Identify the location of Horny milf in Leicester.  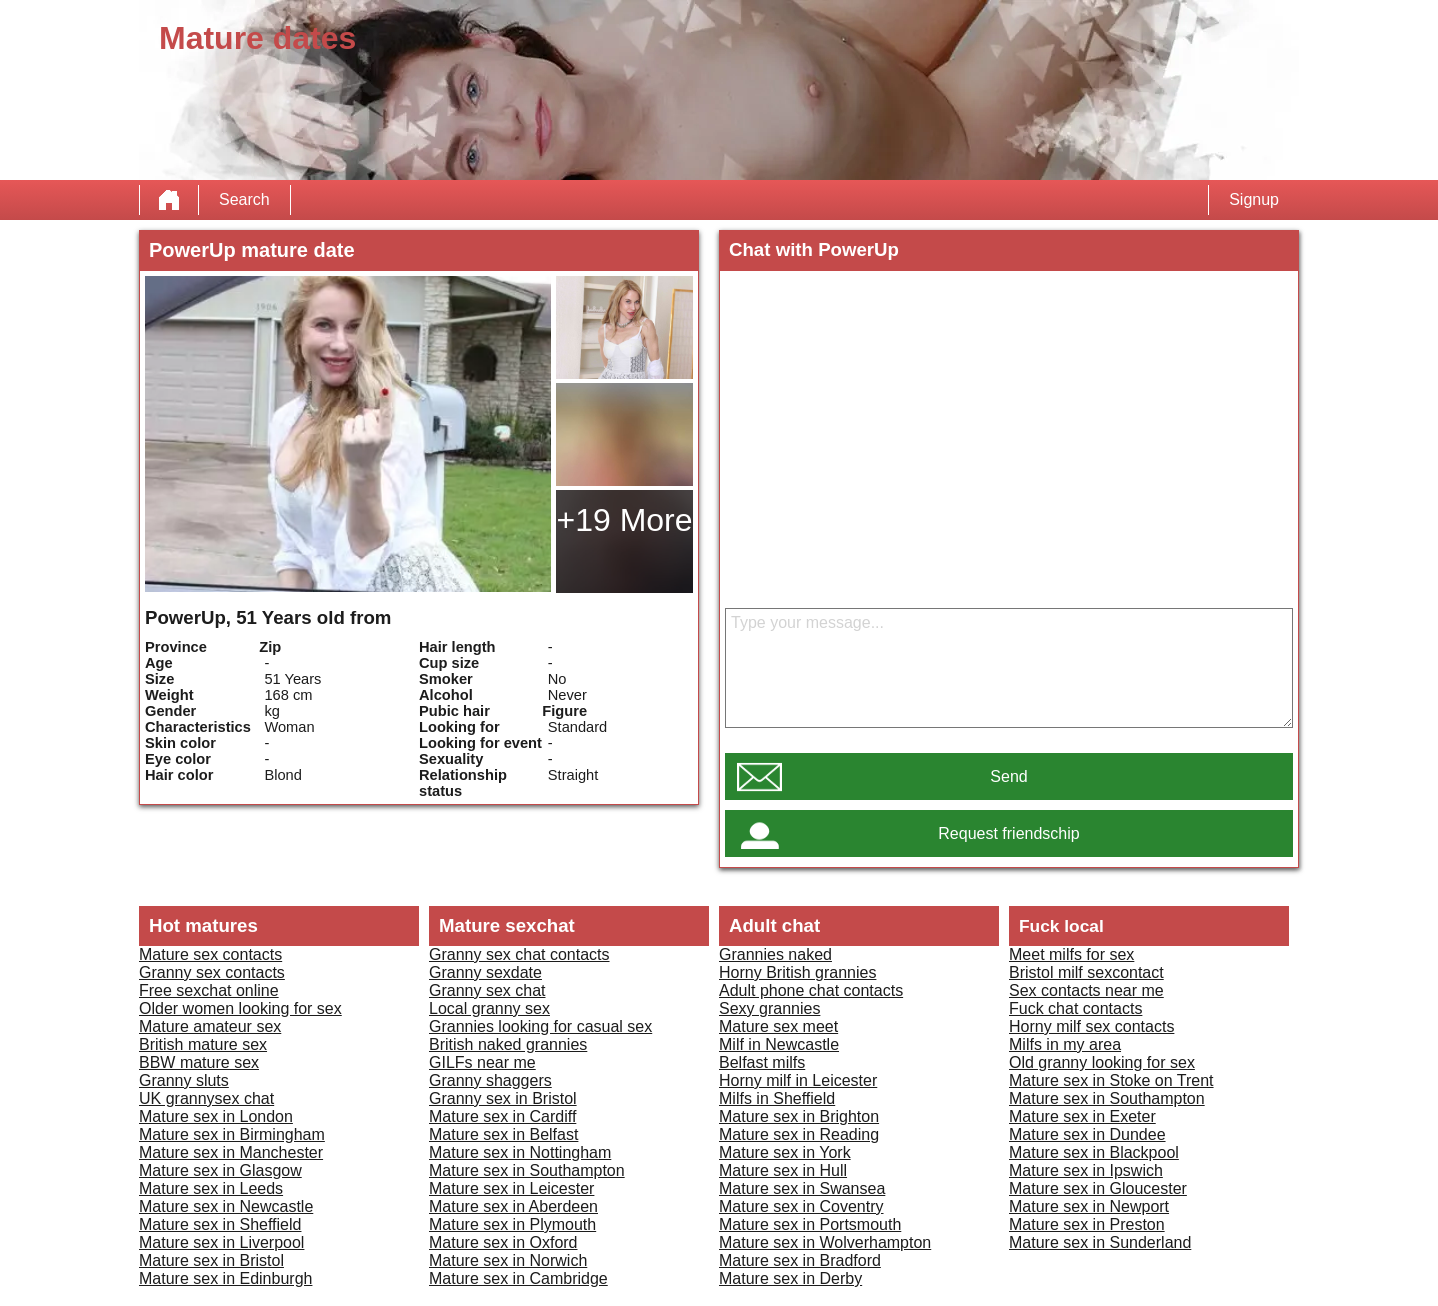
(798, 1080).